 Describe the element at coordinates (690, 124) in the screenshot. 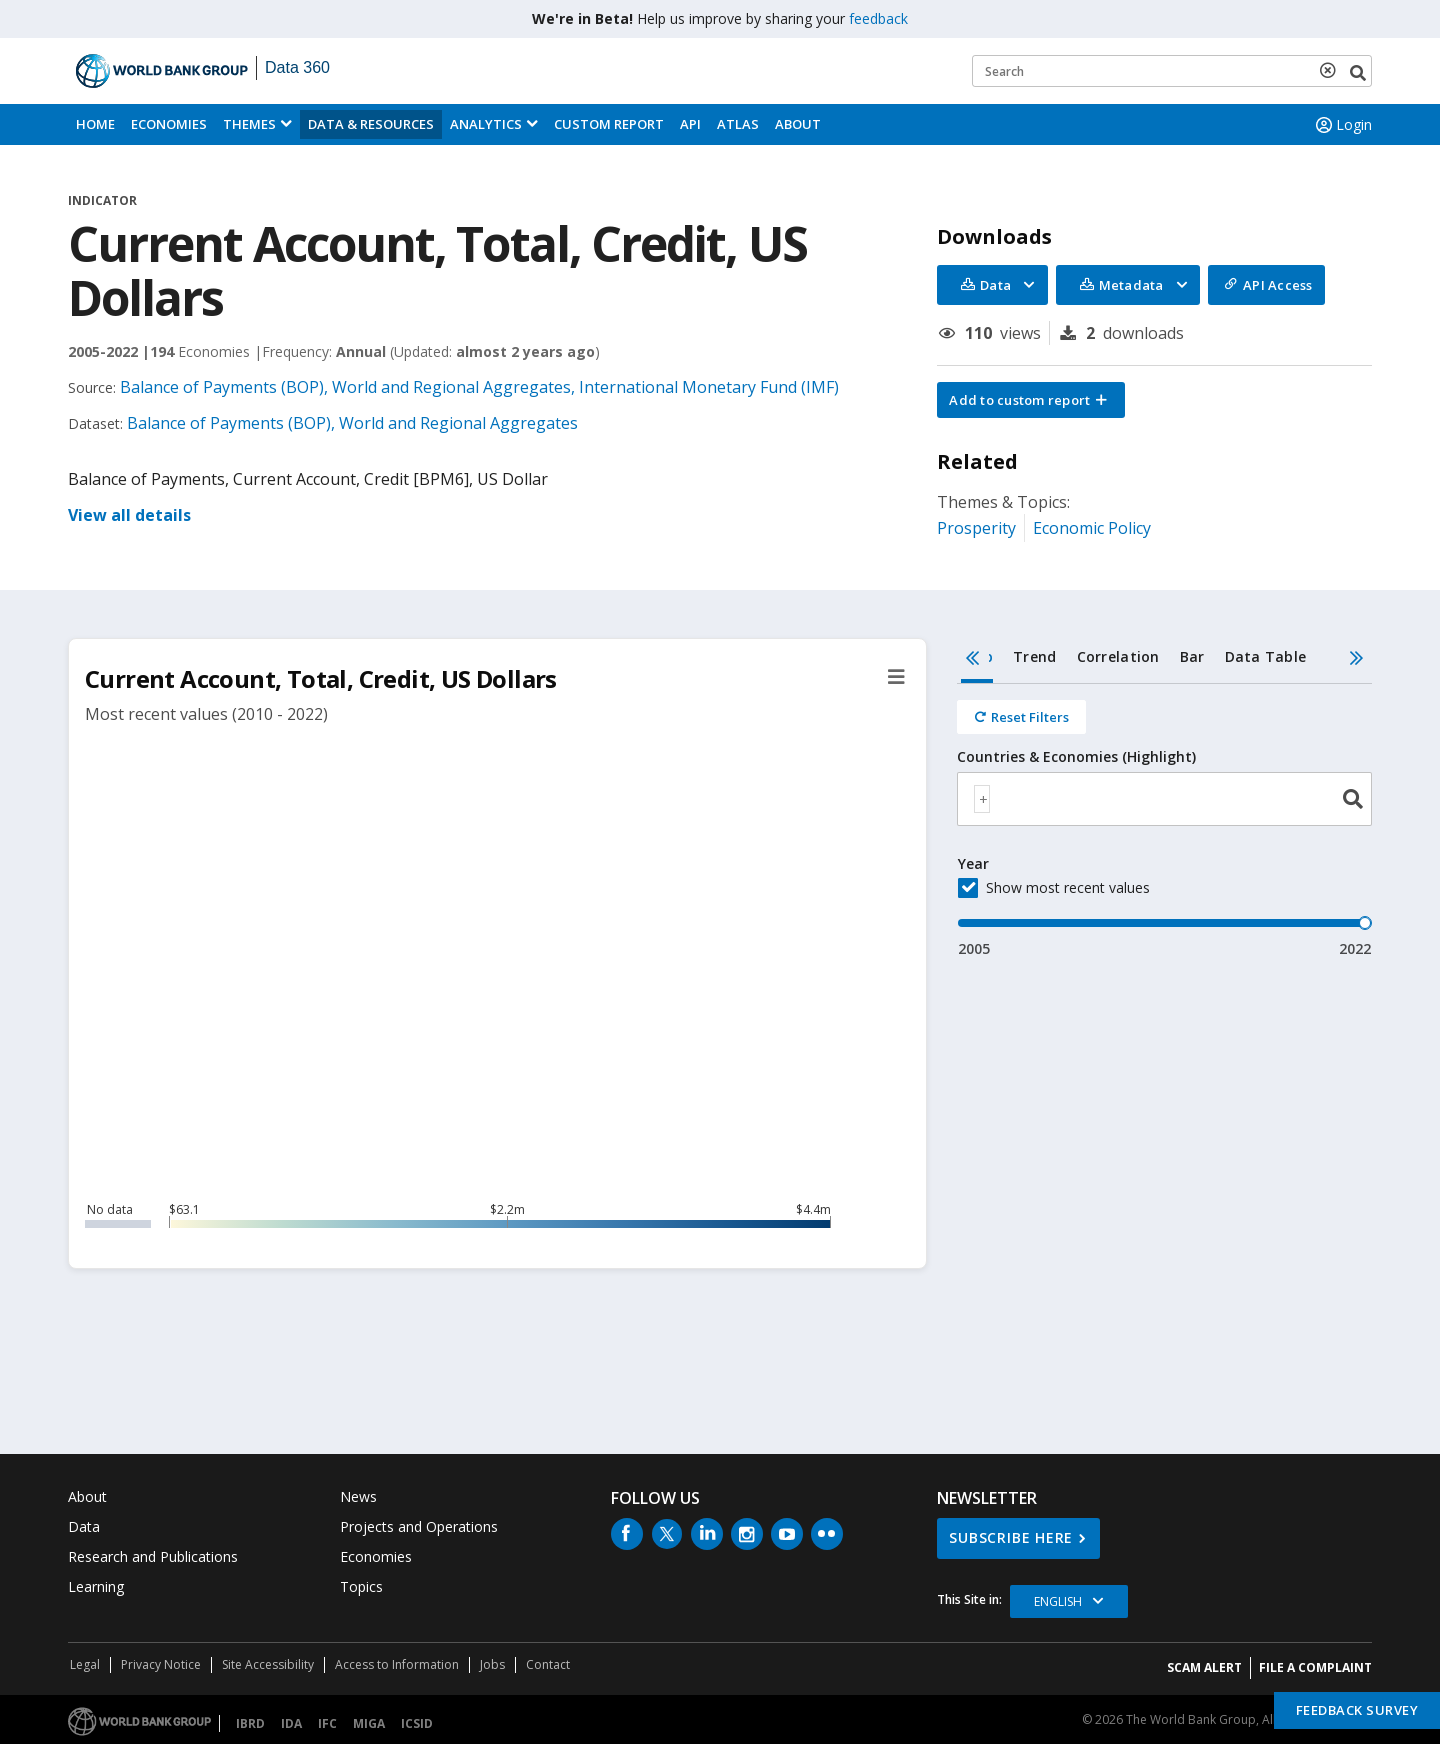

I see `API` at that location.